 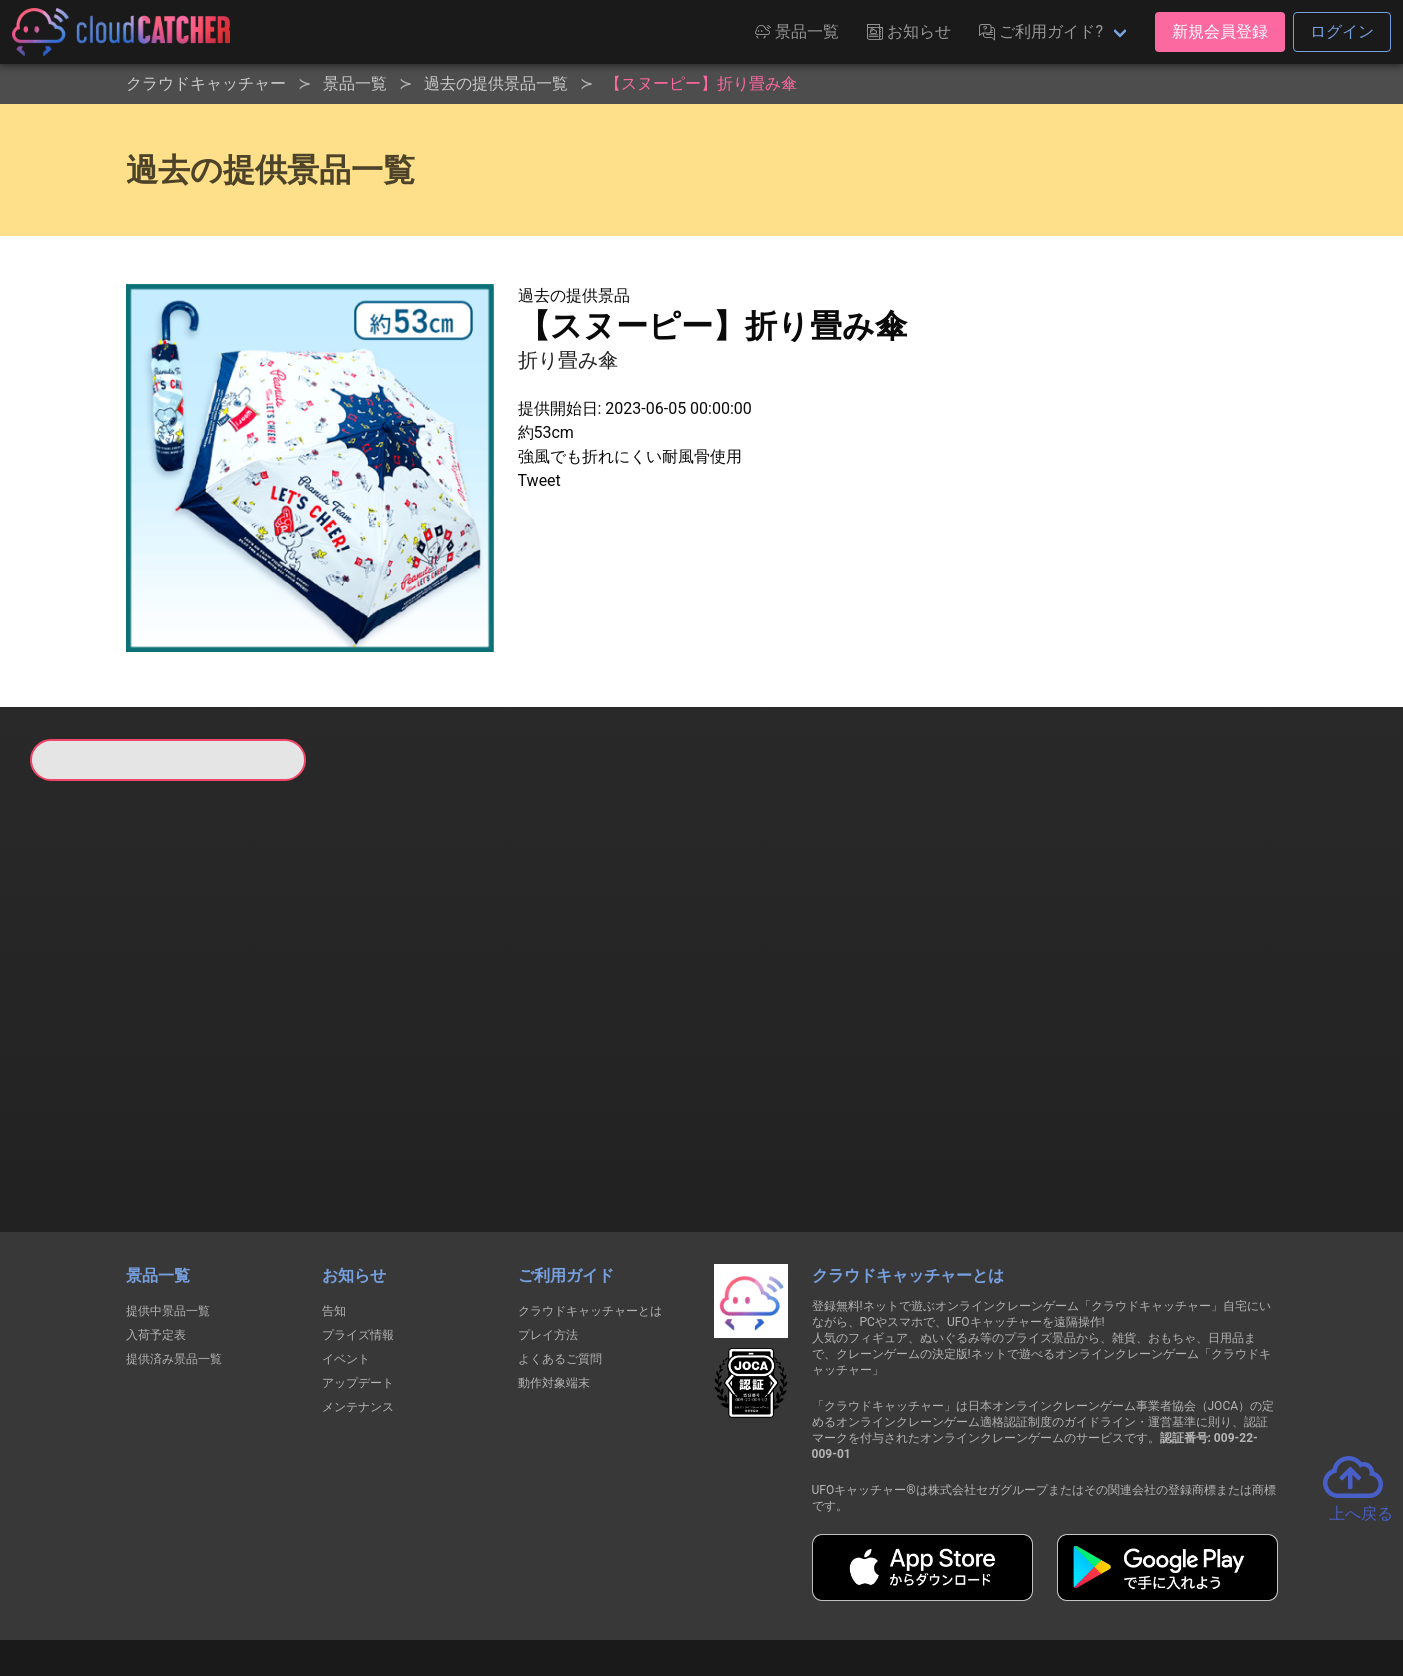 I want to click on プライズ情報, so click(x=358, y=1232).